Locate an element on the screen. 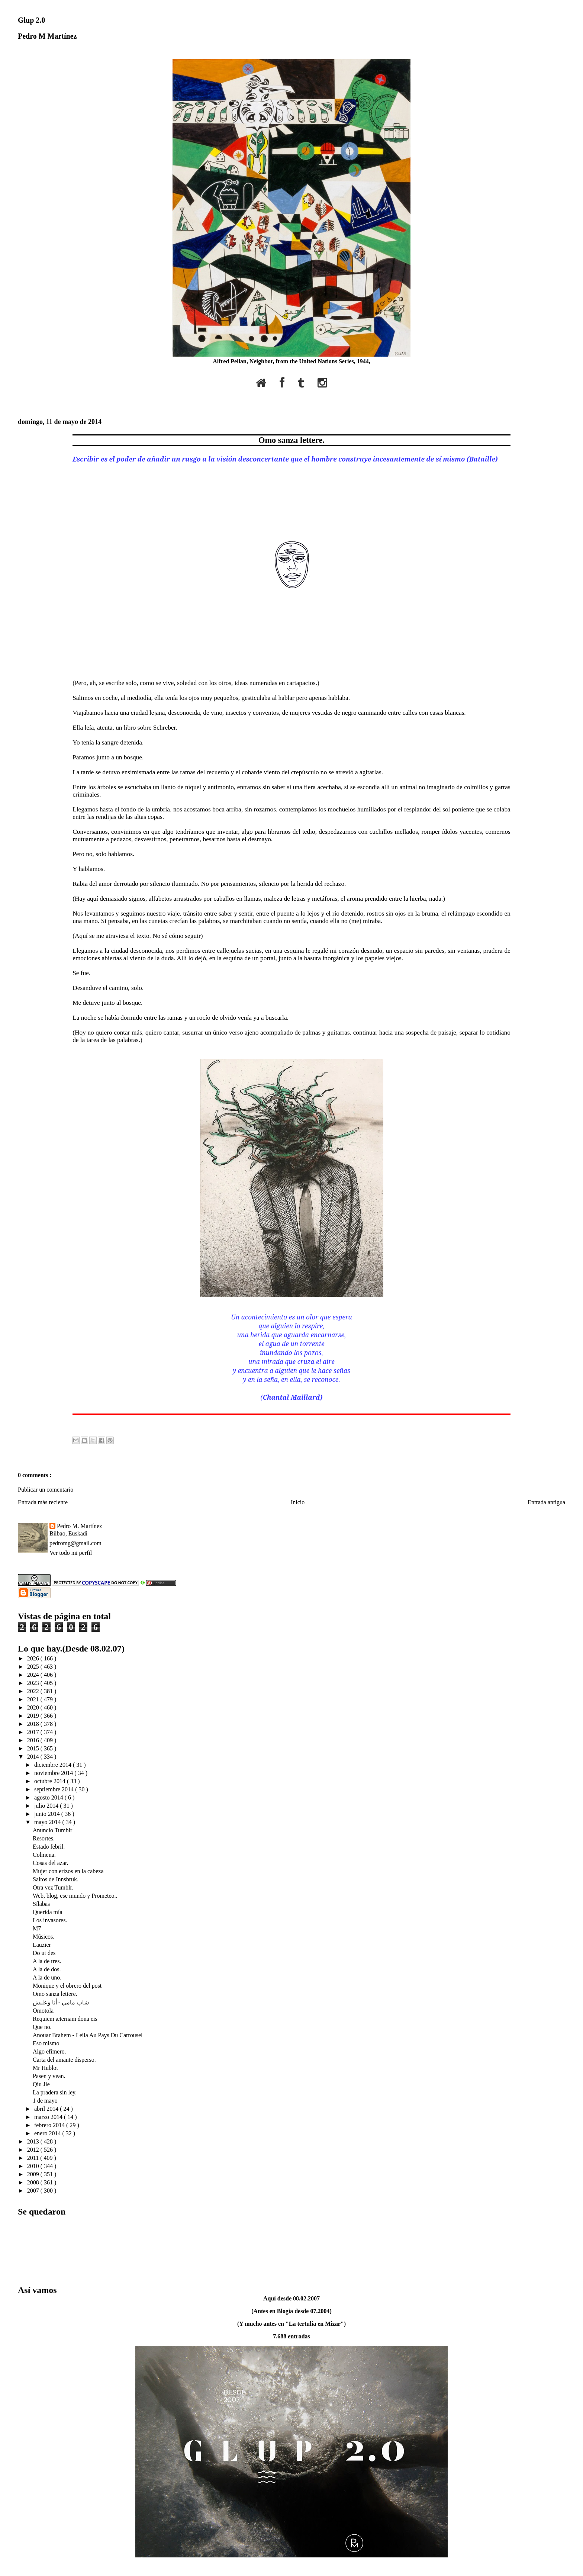  Colmena. is located at coordinates (44, 1855).